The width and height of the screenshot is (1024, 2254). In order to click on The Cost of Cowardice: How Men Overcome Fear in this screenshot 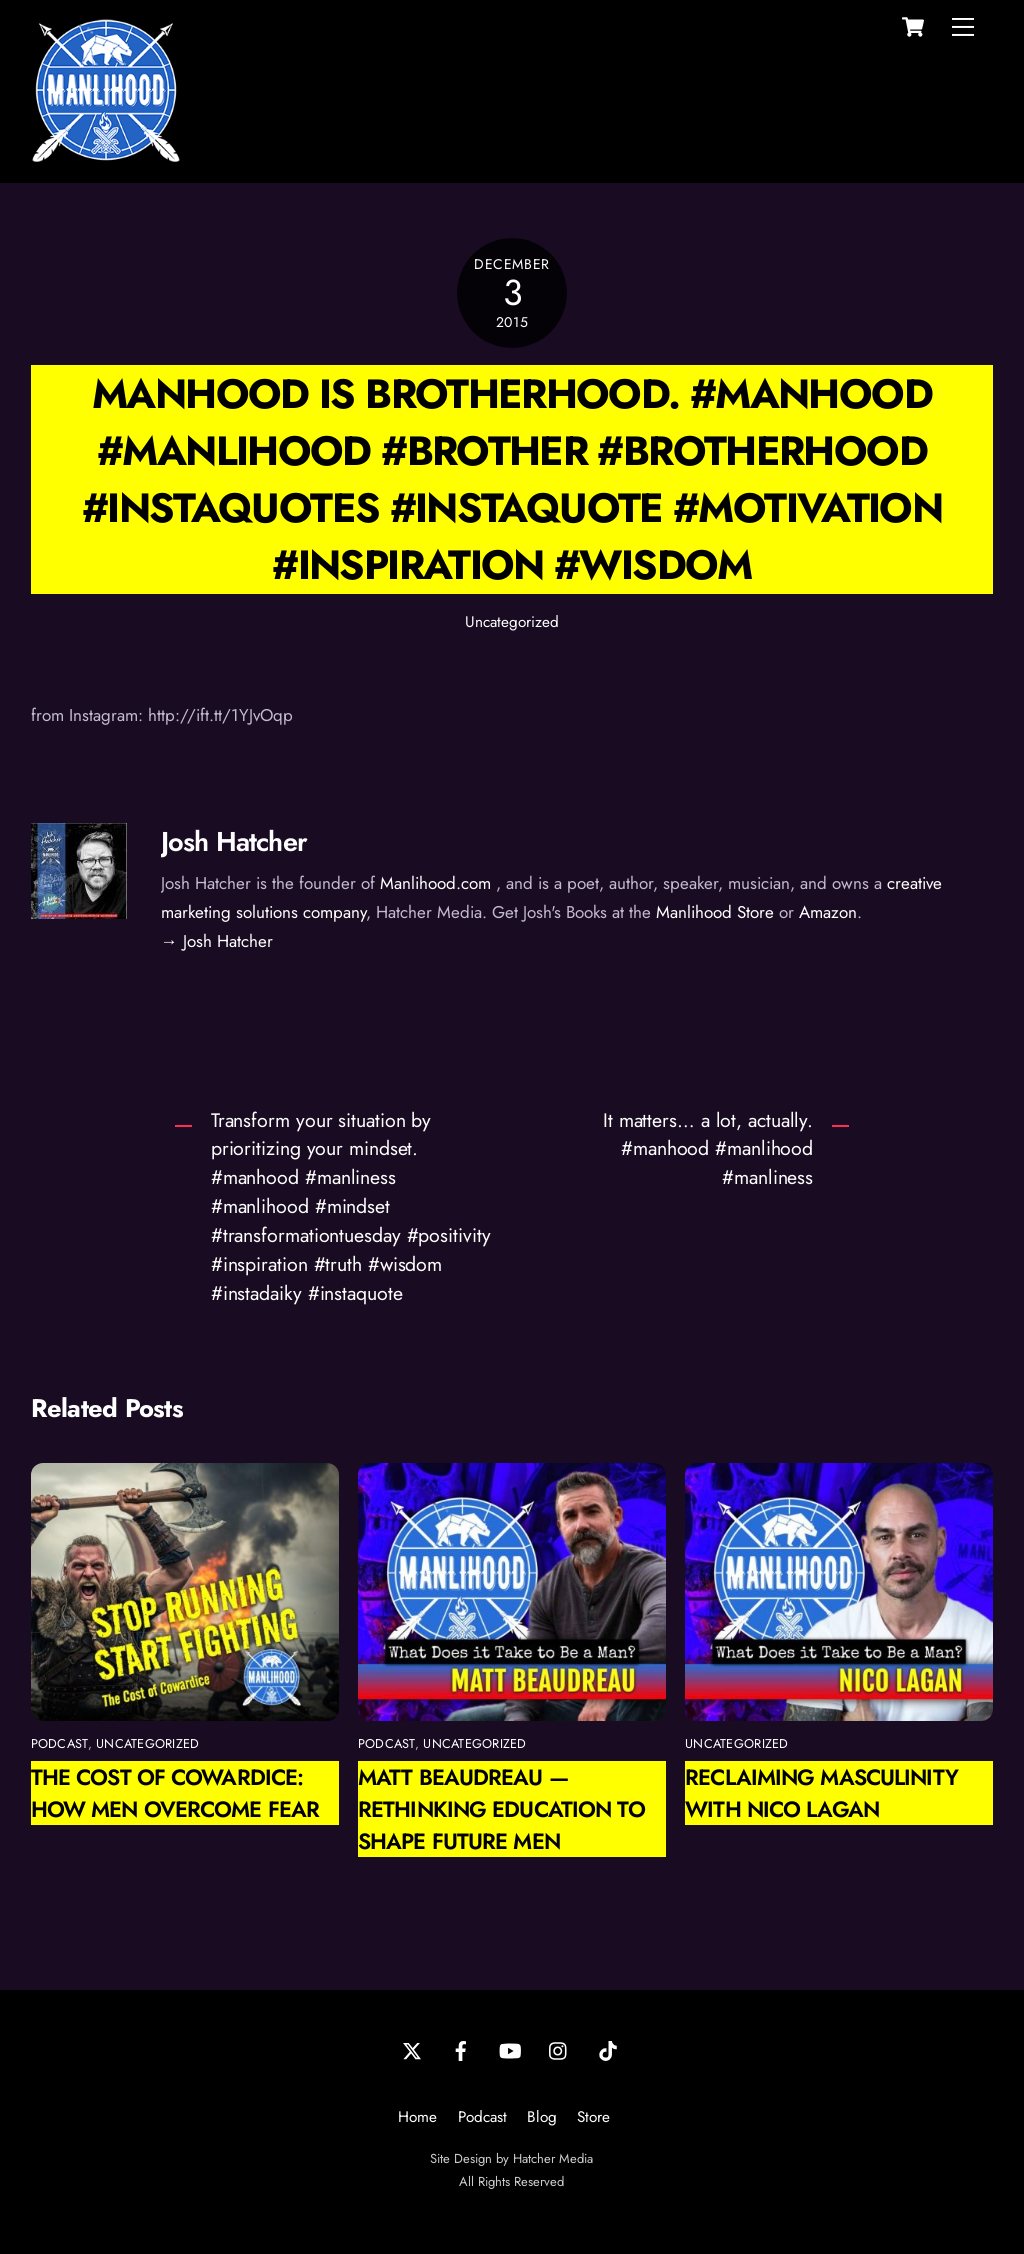, I will do `click(175, 1793)`.